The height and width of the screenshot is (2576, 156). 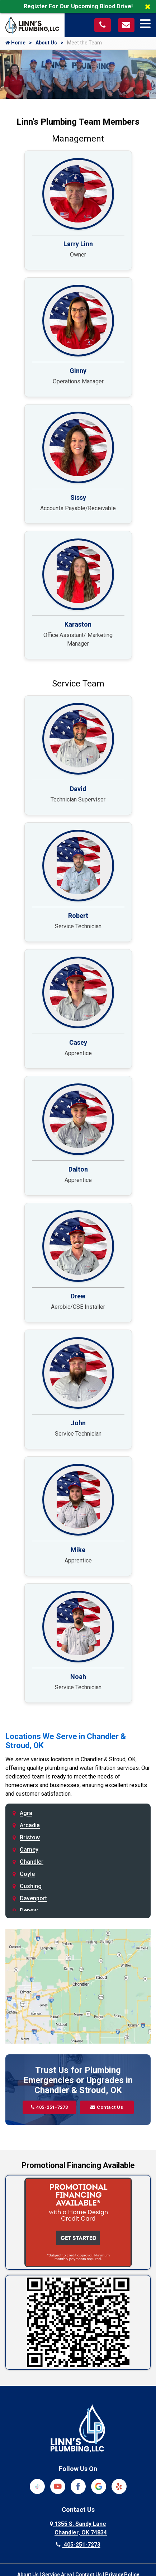 I want to click on Drew, so click(x=78, y=1296).